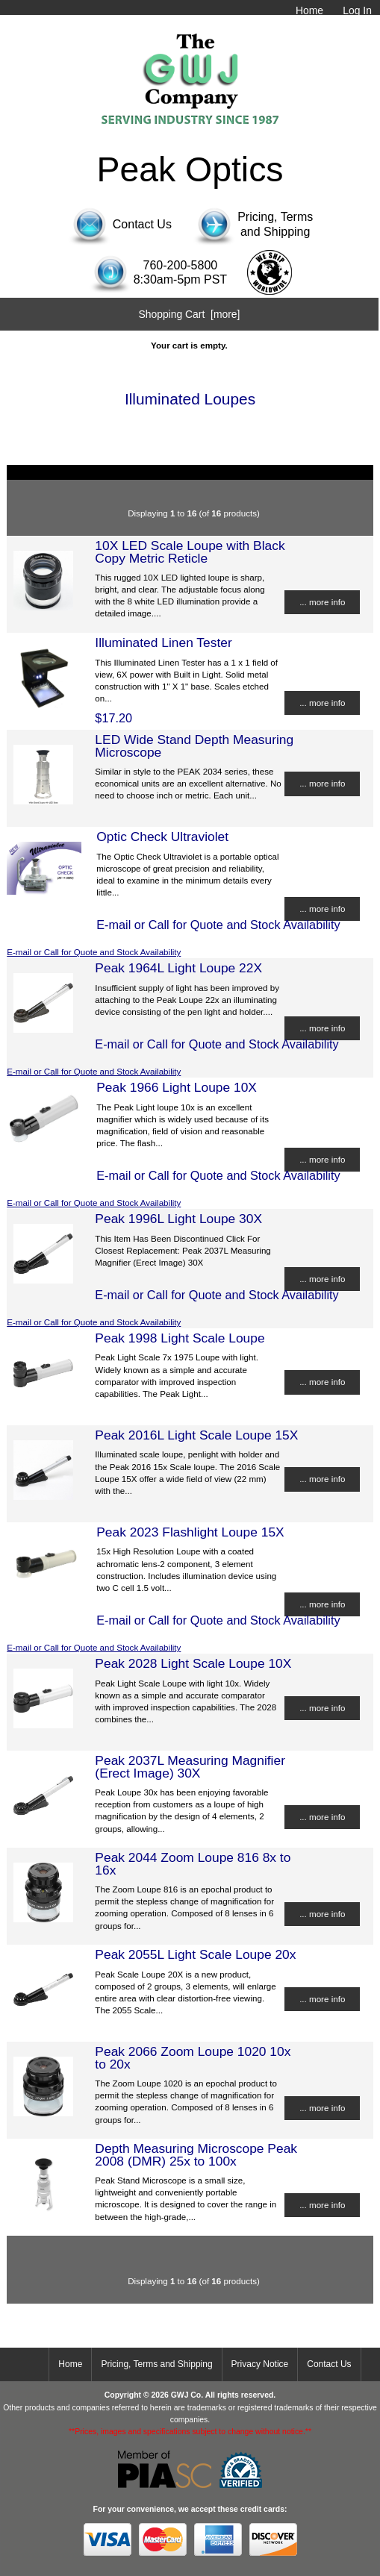 The image size is (380, 2576). Describe the element at coordinates (192, 1863) in the screenshot. I see `Peak 2044 Zoom Loupe 816 8x to 16x` at that location.